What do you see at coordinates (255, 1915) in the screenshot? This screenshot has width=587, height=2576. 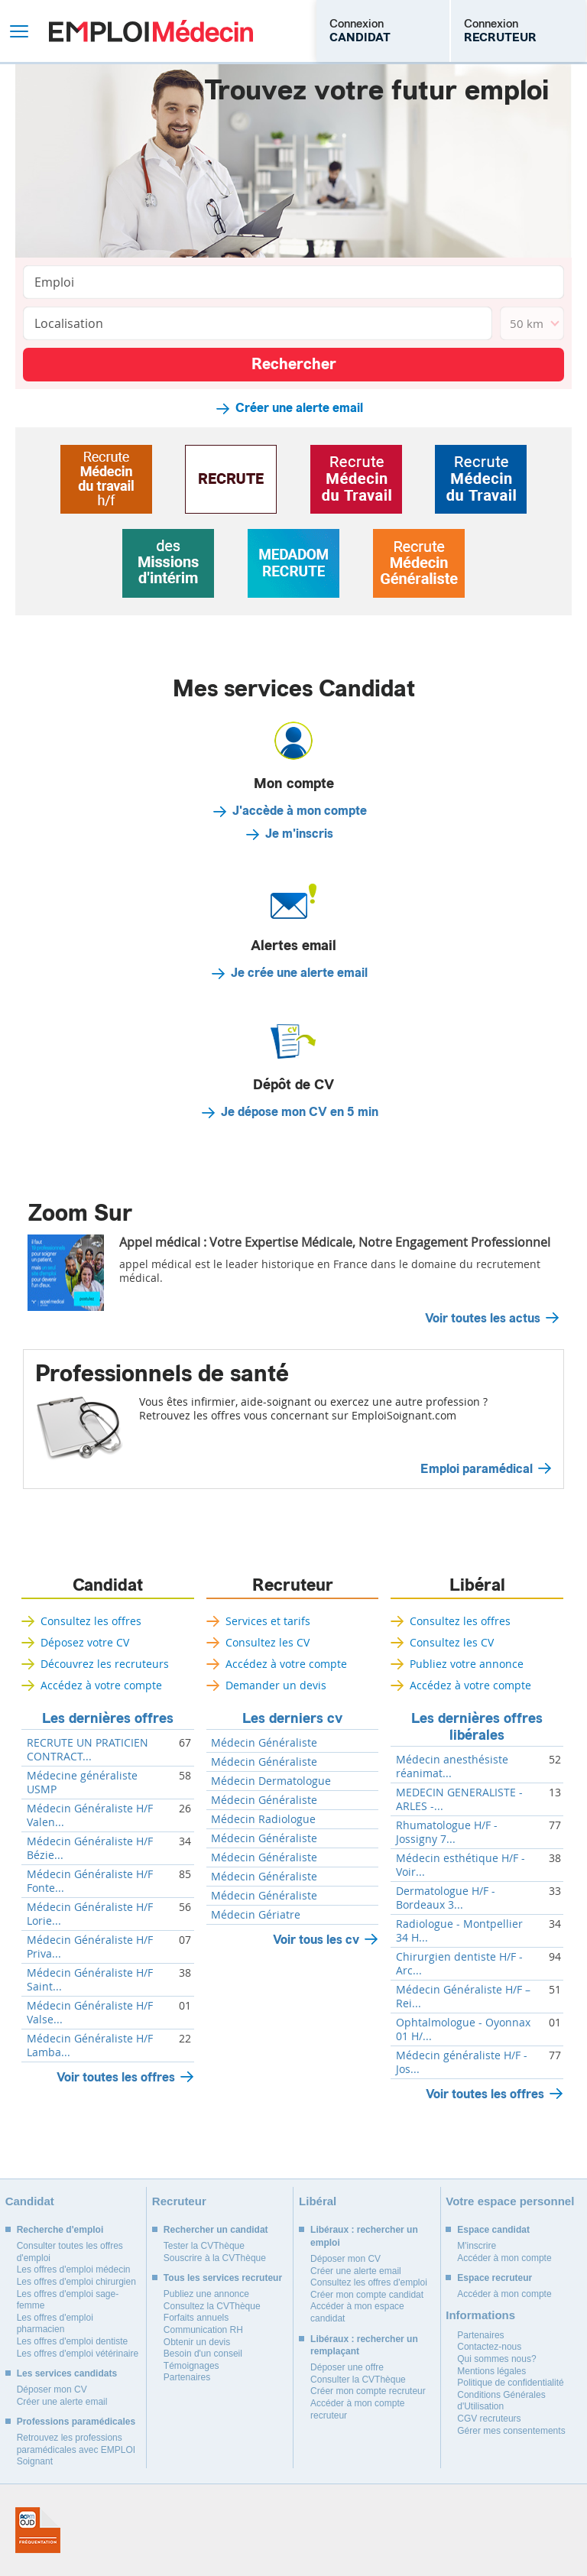 I see `Médecin Gériatre` at bounding box center [255, 1915].